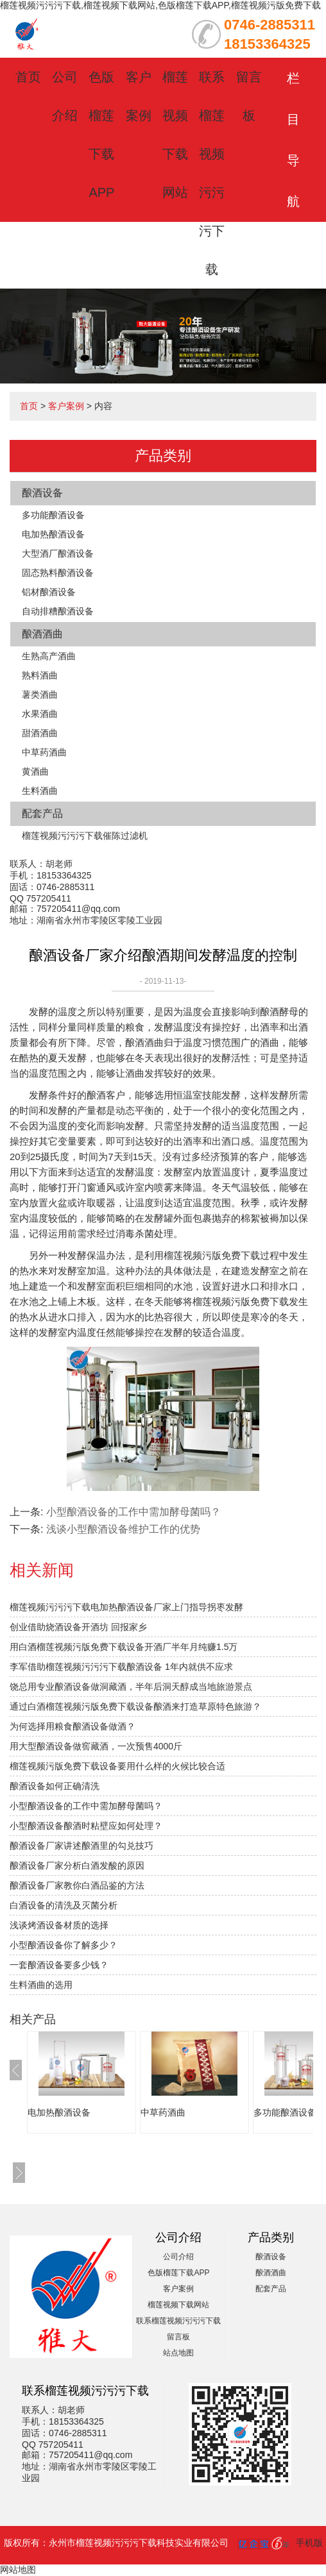 Image resolution: width=326 pixels, height=2576 pixels. Describe the element at coordinates (40, 733) in the screenshot. I see `甜酒酒曲` at that location.